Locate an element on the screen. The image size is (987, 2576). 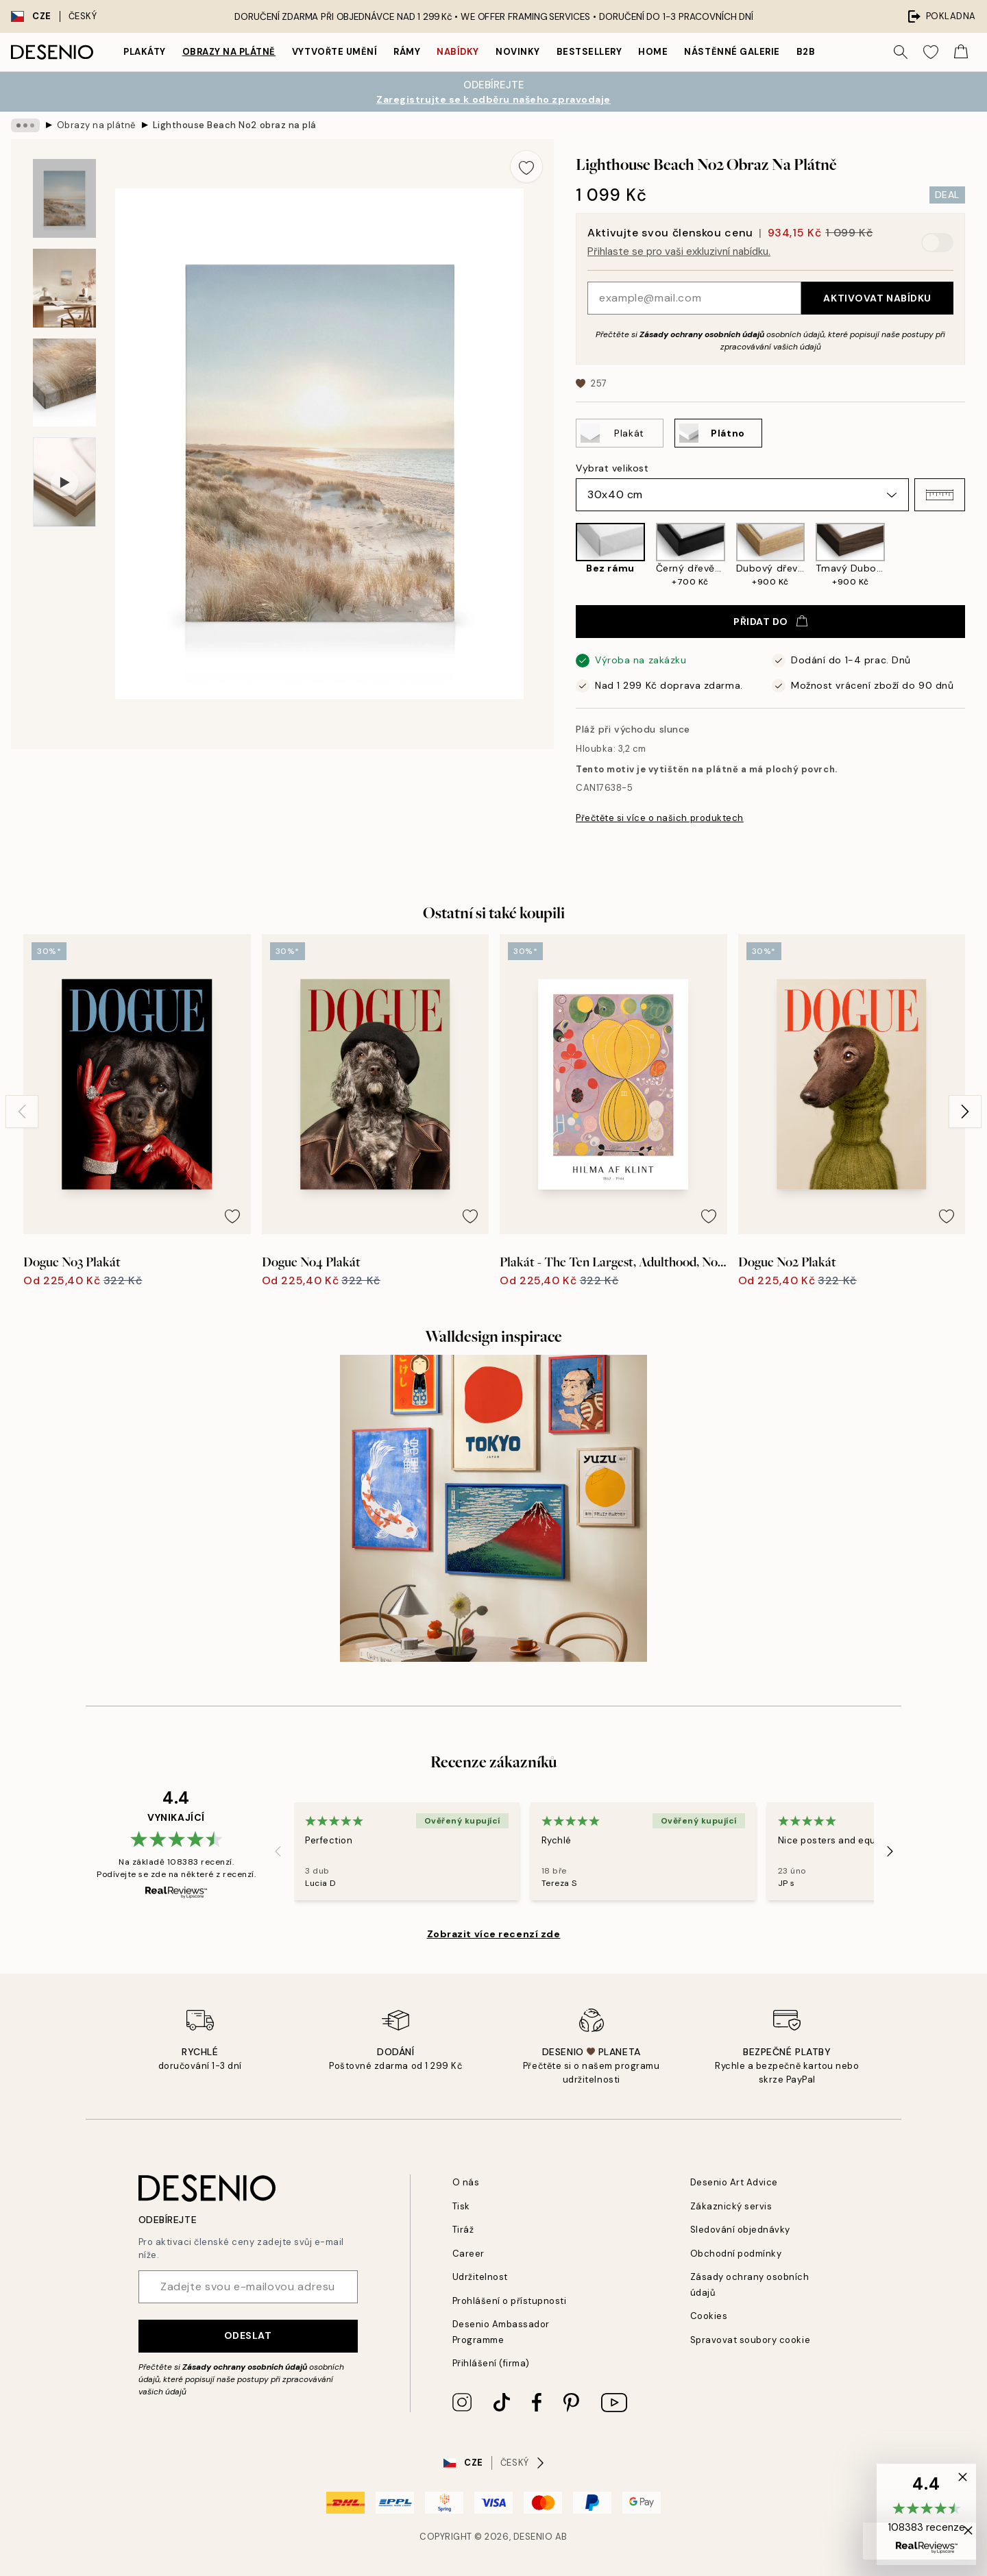
Přečtěte si více o našich produktech is located at coordinates (660, 818).